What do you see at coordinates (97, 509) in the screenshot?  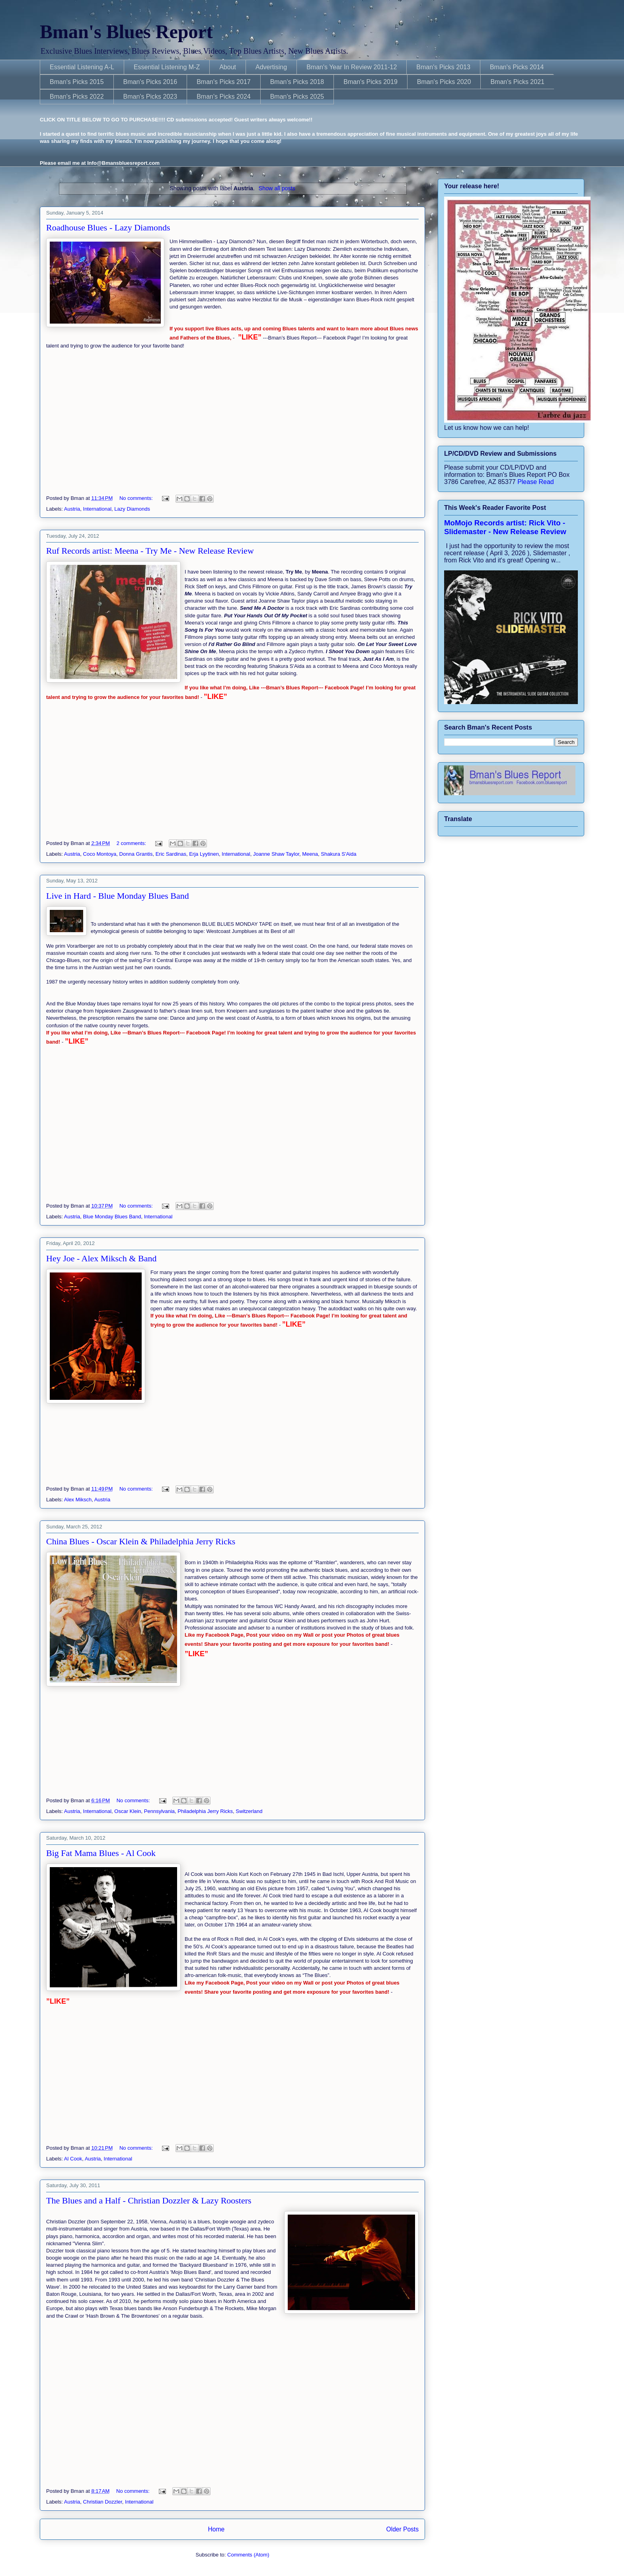 I see `International` at bounding box center [97, 509].